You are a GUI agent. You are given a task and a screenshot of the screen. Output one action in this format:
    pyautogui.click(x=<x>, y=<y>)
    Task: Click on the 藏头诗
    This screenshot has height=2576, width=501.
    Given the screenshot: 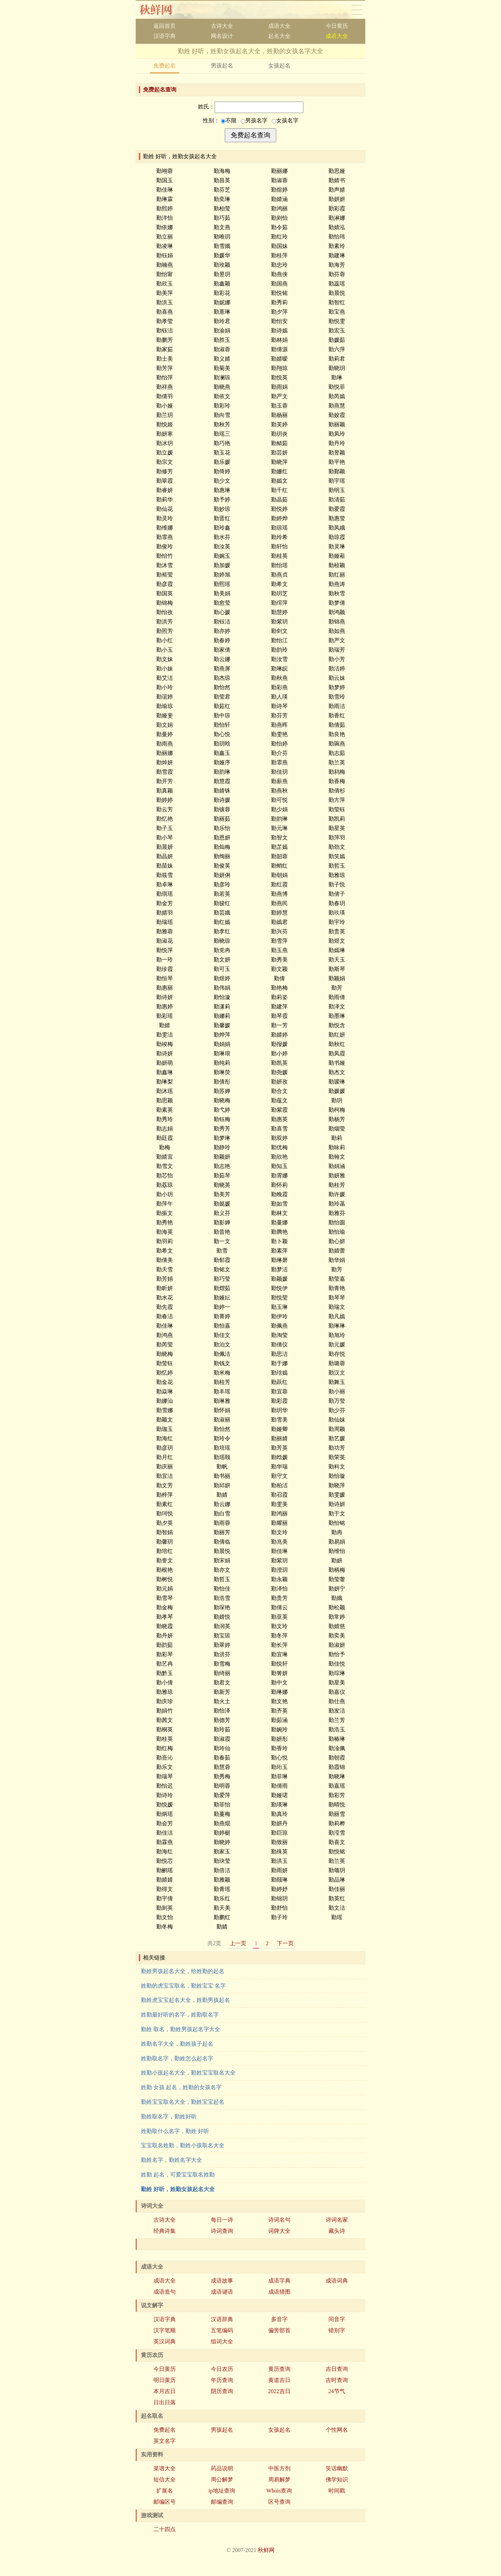 What is the action you would take?
    pyautogui.click(x=336, y=2231)
    